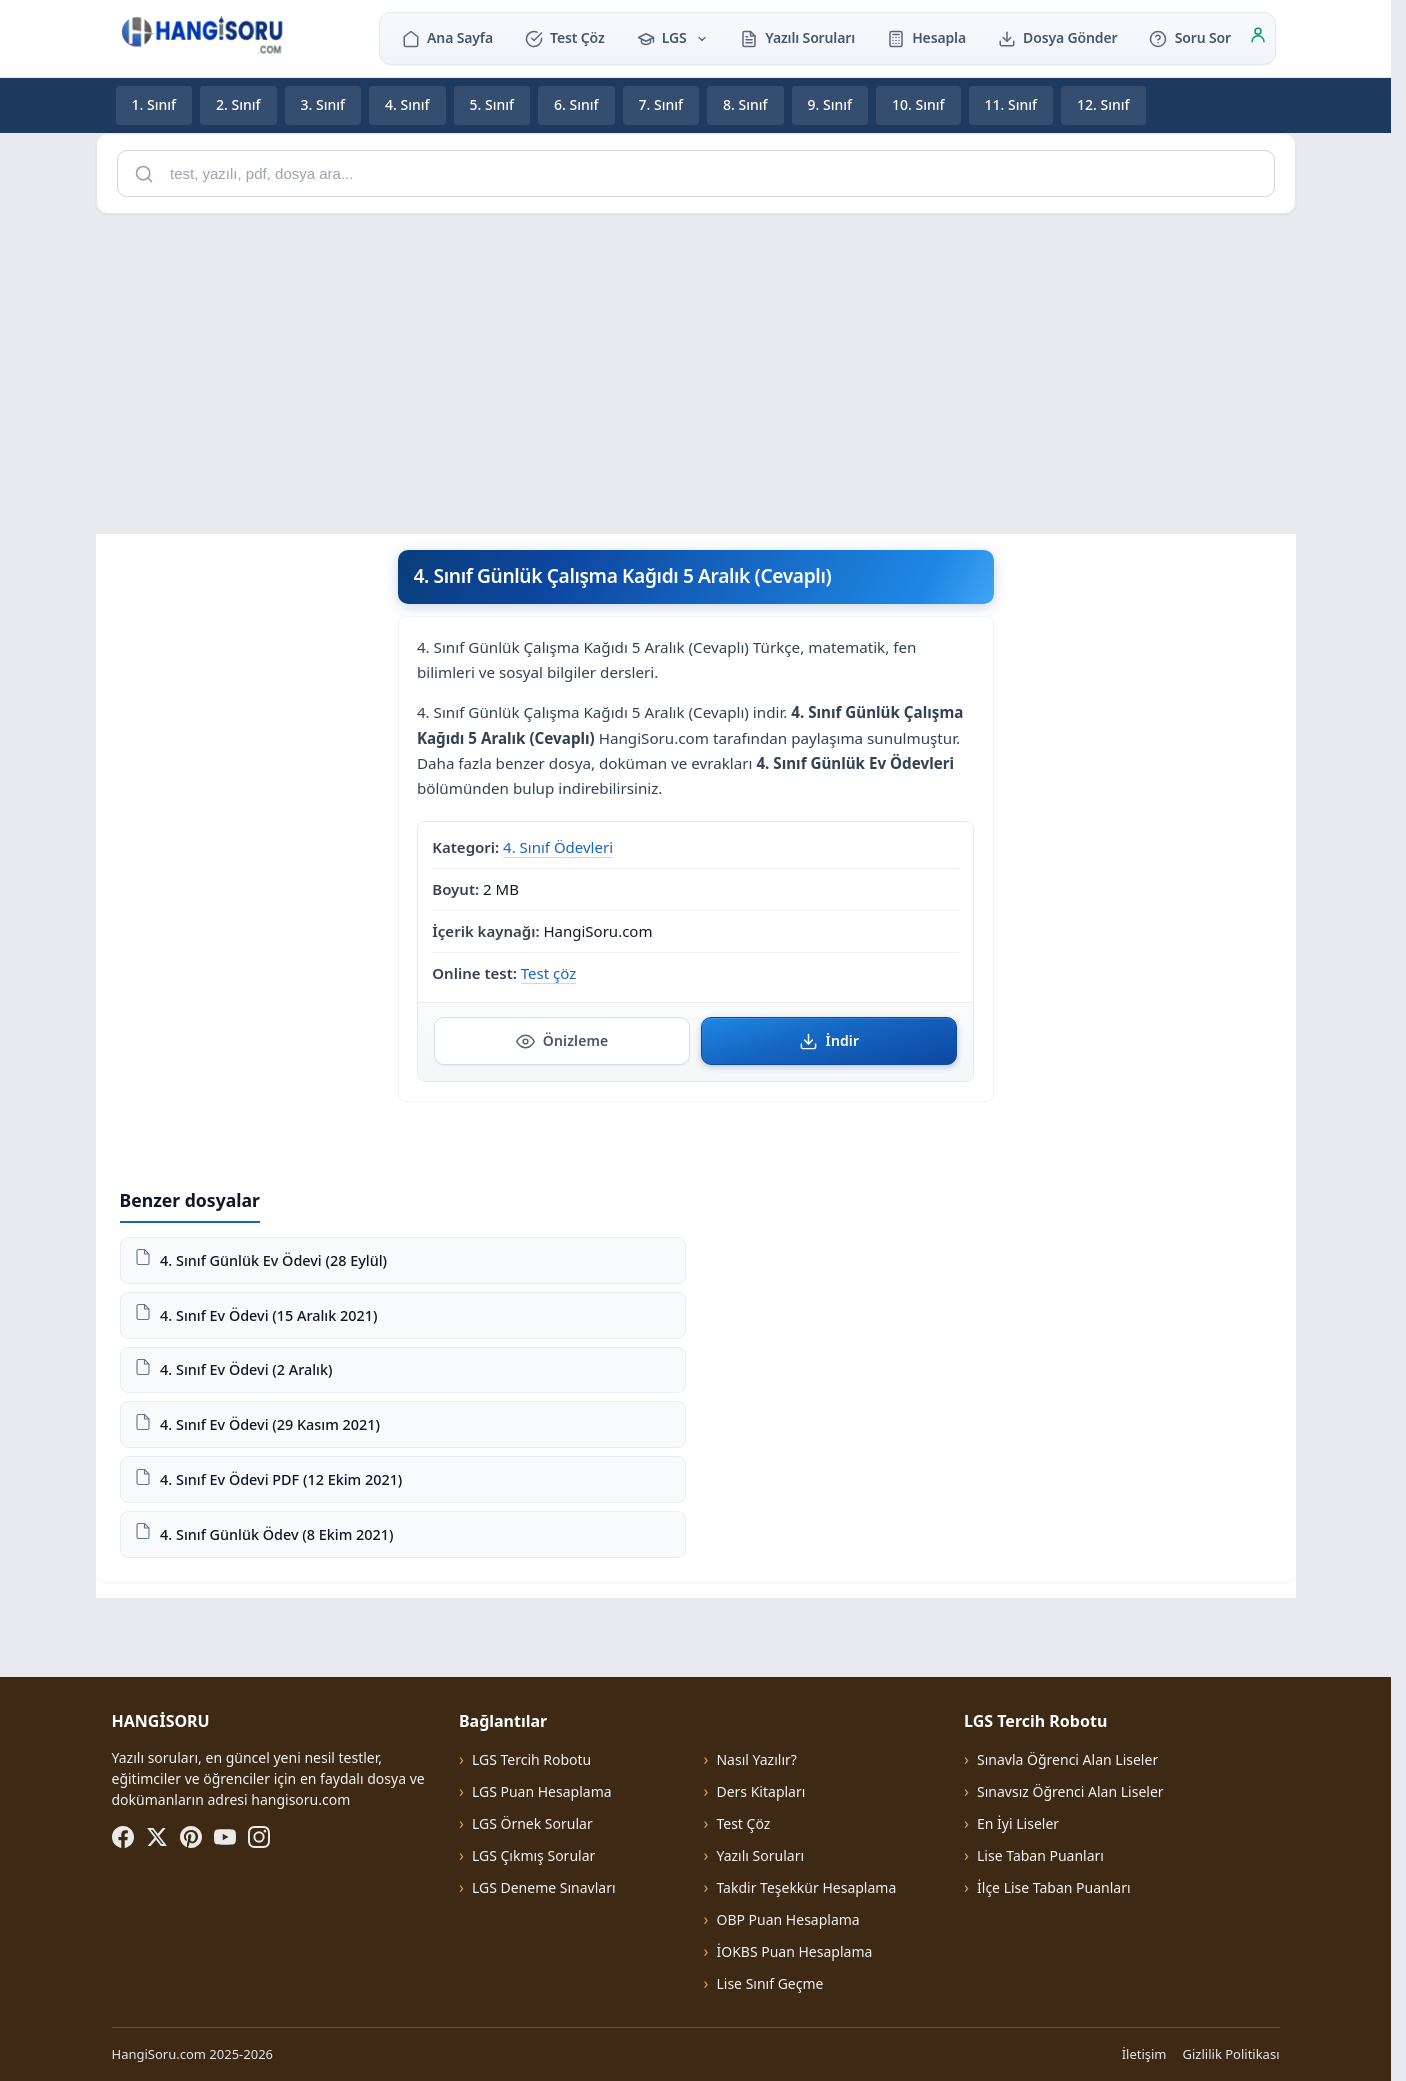 The height and width of the screenshot is (2081, 1406). What do you see at coordinates (542, 1791) in the screenshot?
I see `LGS Puan Hesaplama` at bounding box center [542, 1791].